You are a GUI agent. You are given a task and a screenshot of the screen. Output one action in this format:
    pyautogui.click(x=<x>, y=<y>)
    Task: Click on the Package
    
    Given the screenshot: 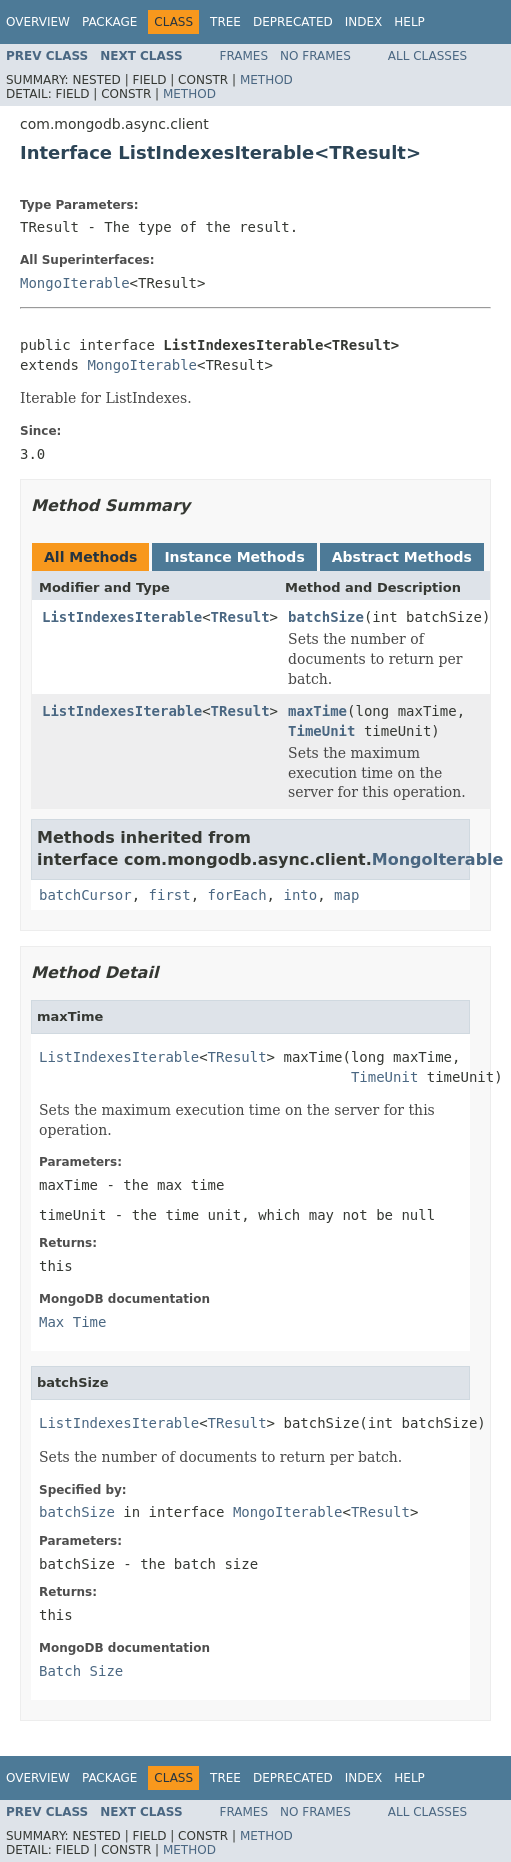 What is the action you would take?
    pyautogui.click(x=109, y=22)
    